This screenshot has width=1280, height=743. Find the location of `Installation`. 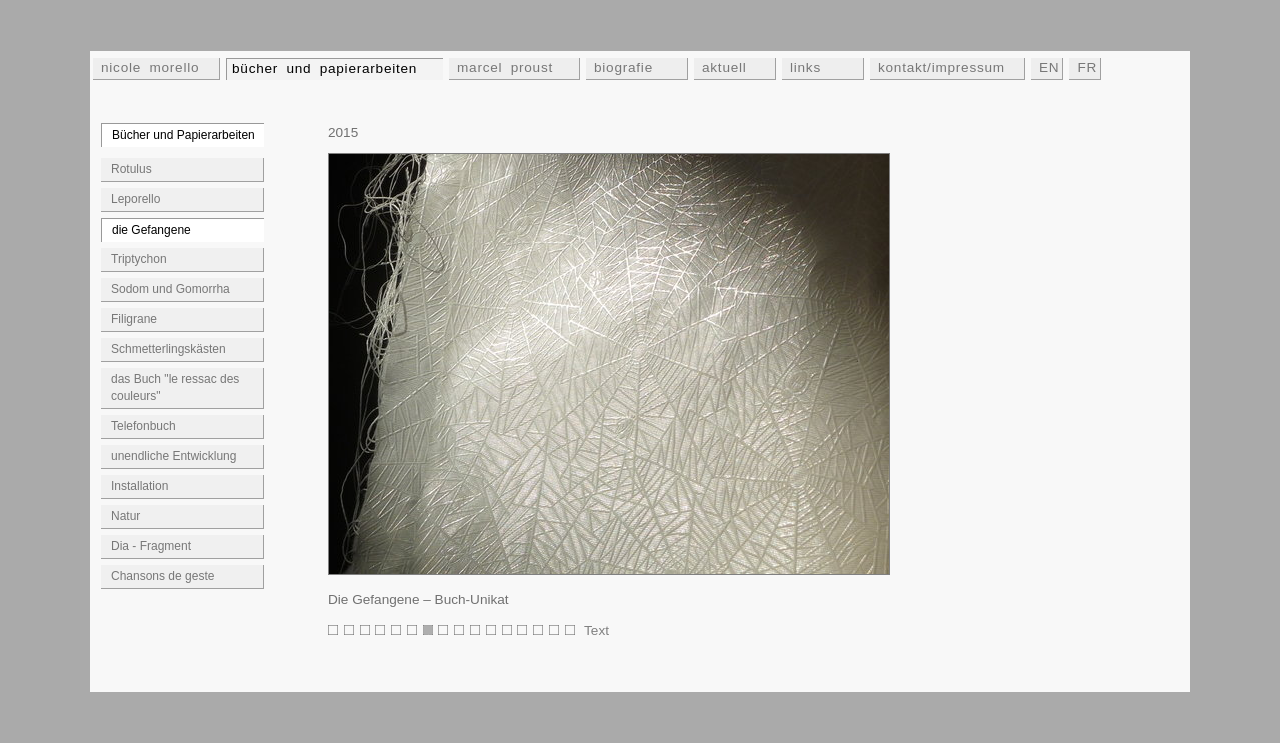

Installation is located at coordinates (139, 486).